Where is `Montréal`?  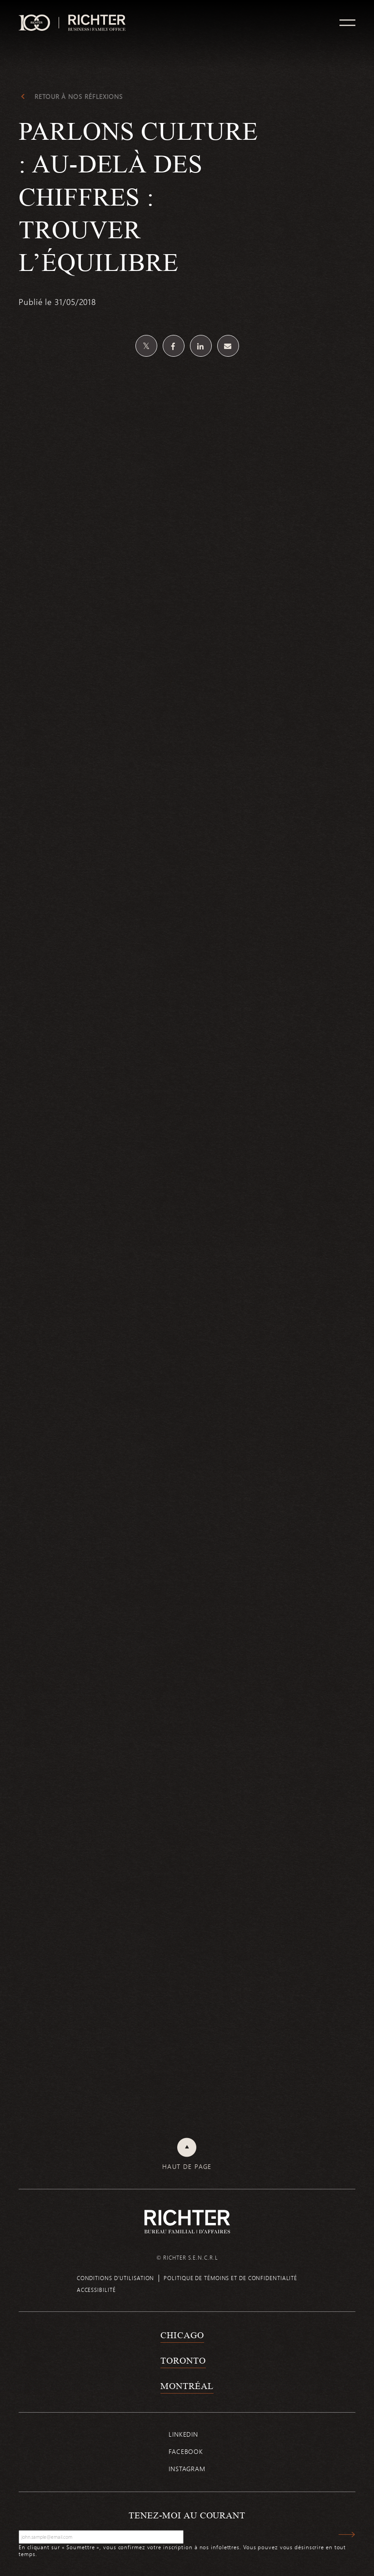 Montréal is located at coordinates (186, 2386).